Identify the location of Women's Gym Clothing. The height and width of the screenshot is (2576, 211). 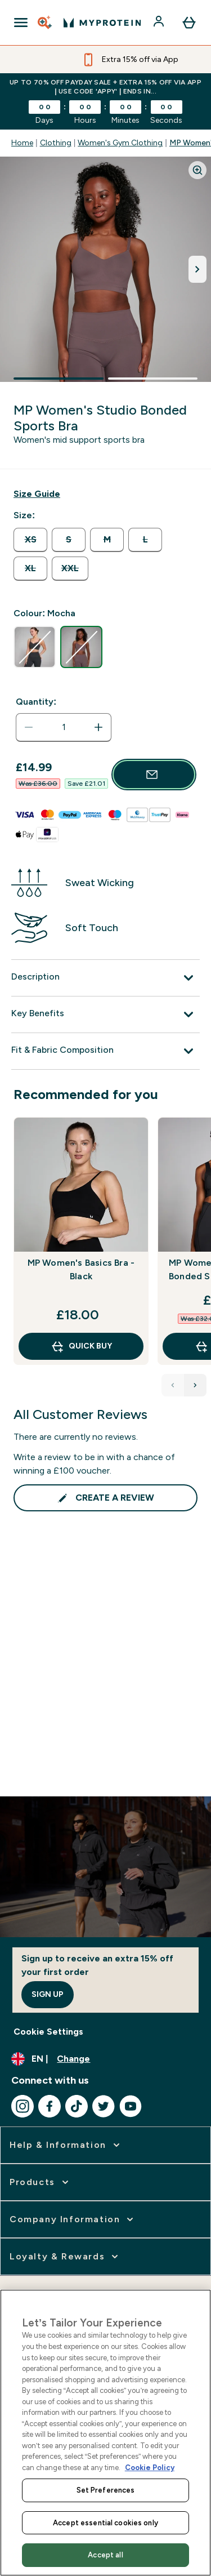
(120, 143).